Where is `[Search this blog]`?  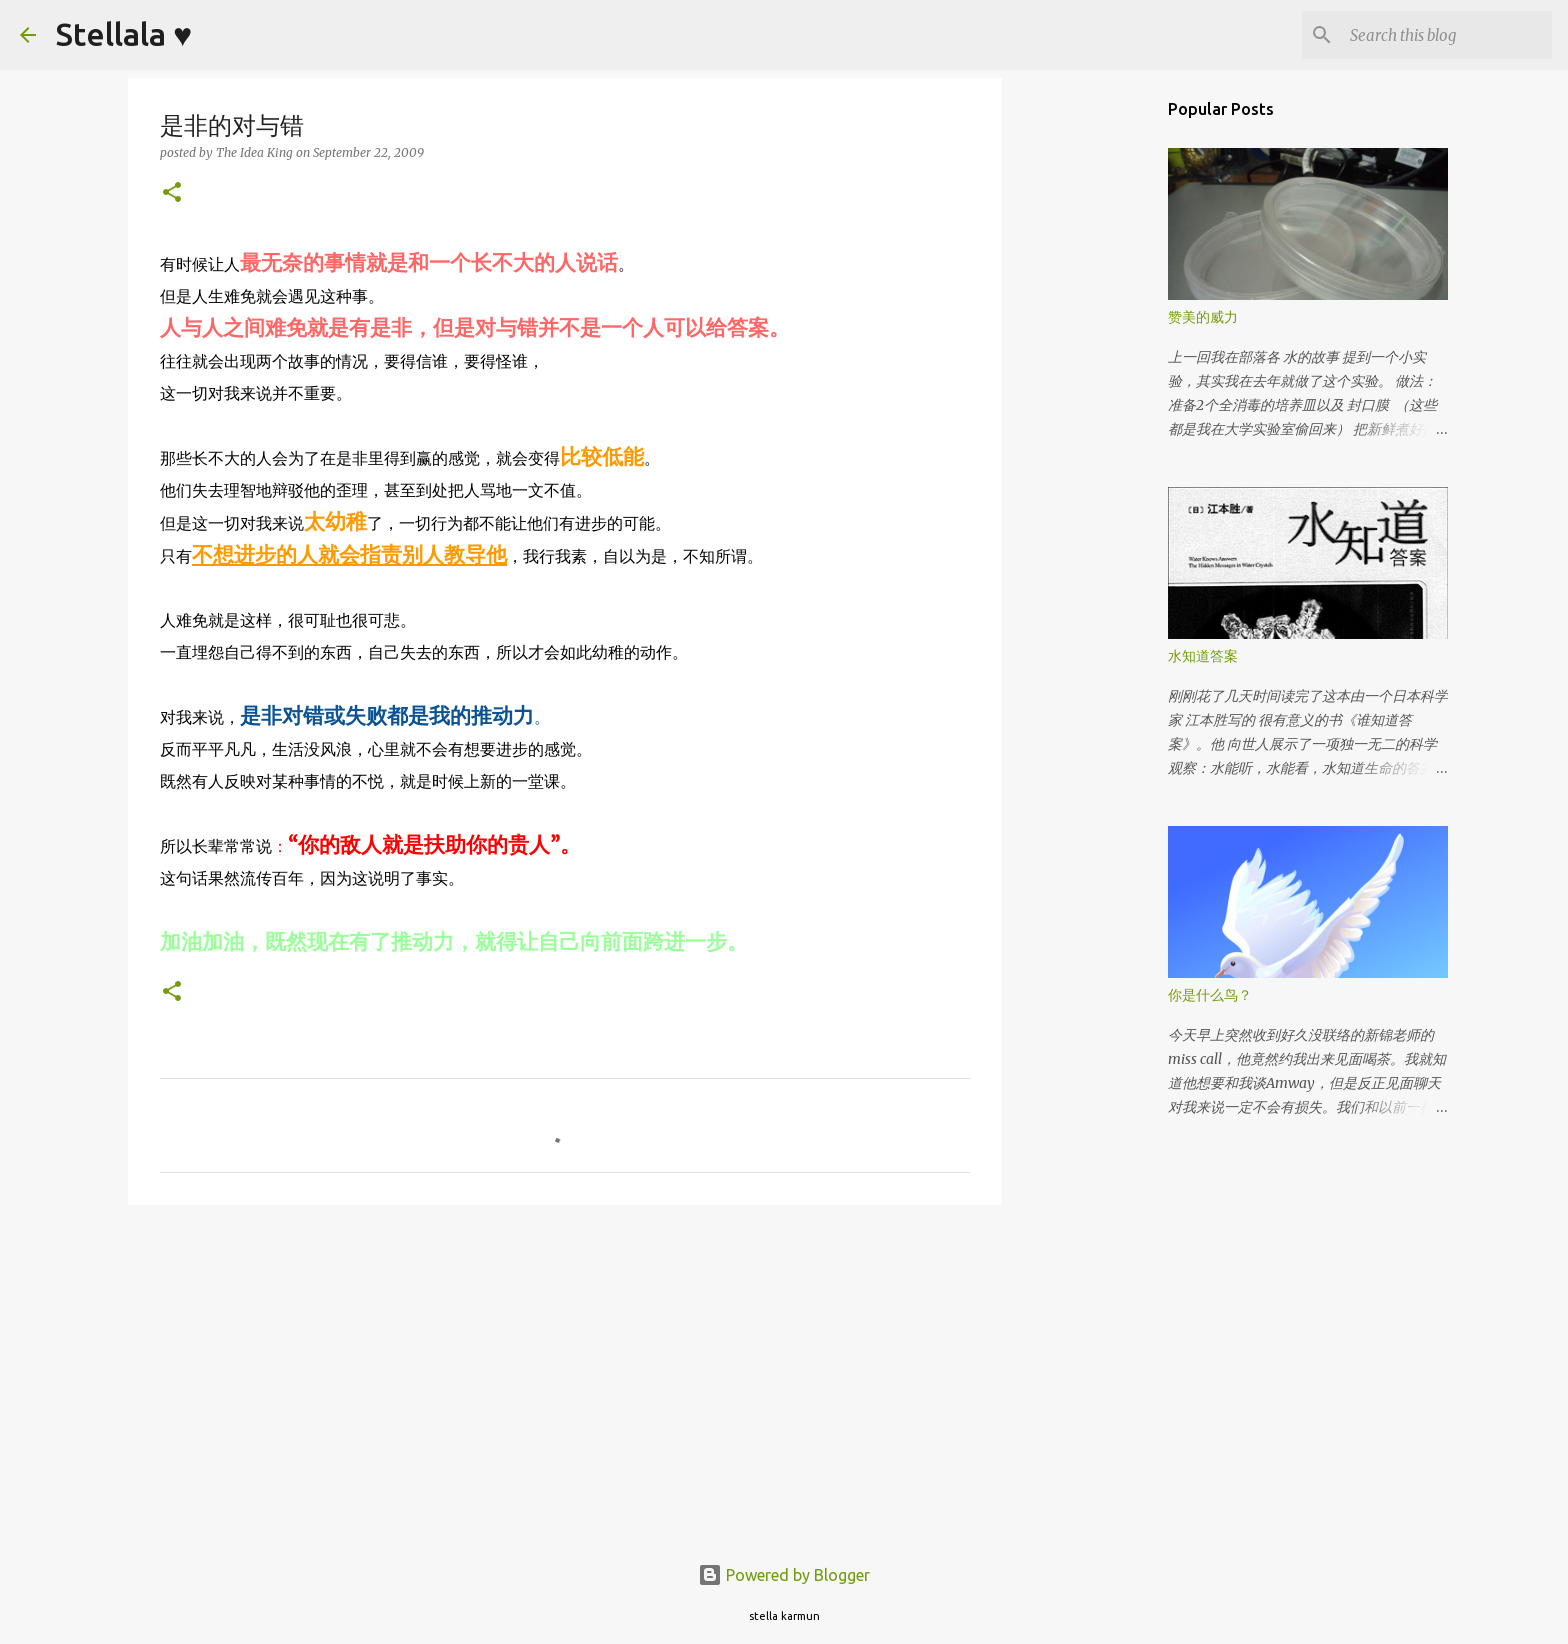
[Search this blog] is located at coordinates (1447, 35).